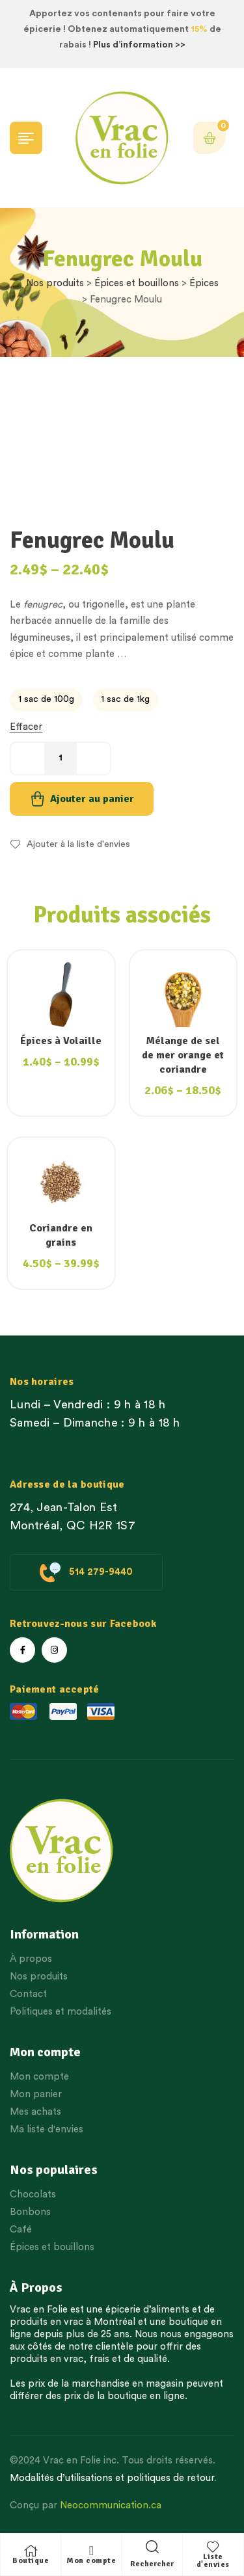  What do you see at coordinates (92, 798) in the screenshot?
I see `Ajouter au panier` at bounding box center [92, 798].